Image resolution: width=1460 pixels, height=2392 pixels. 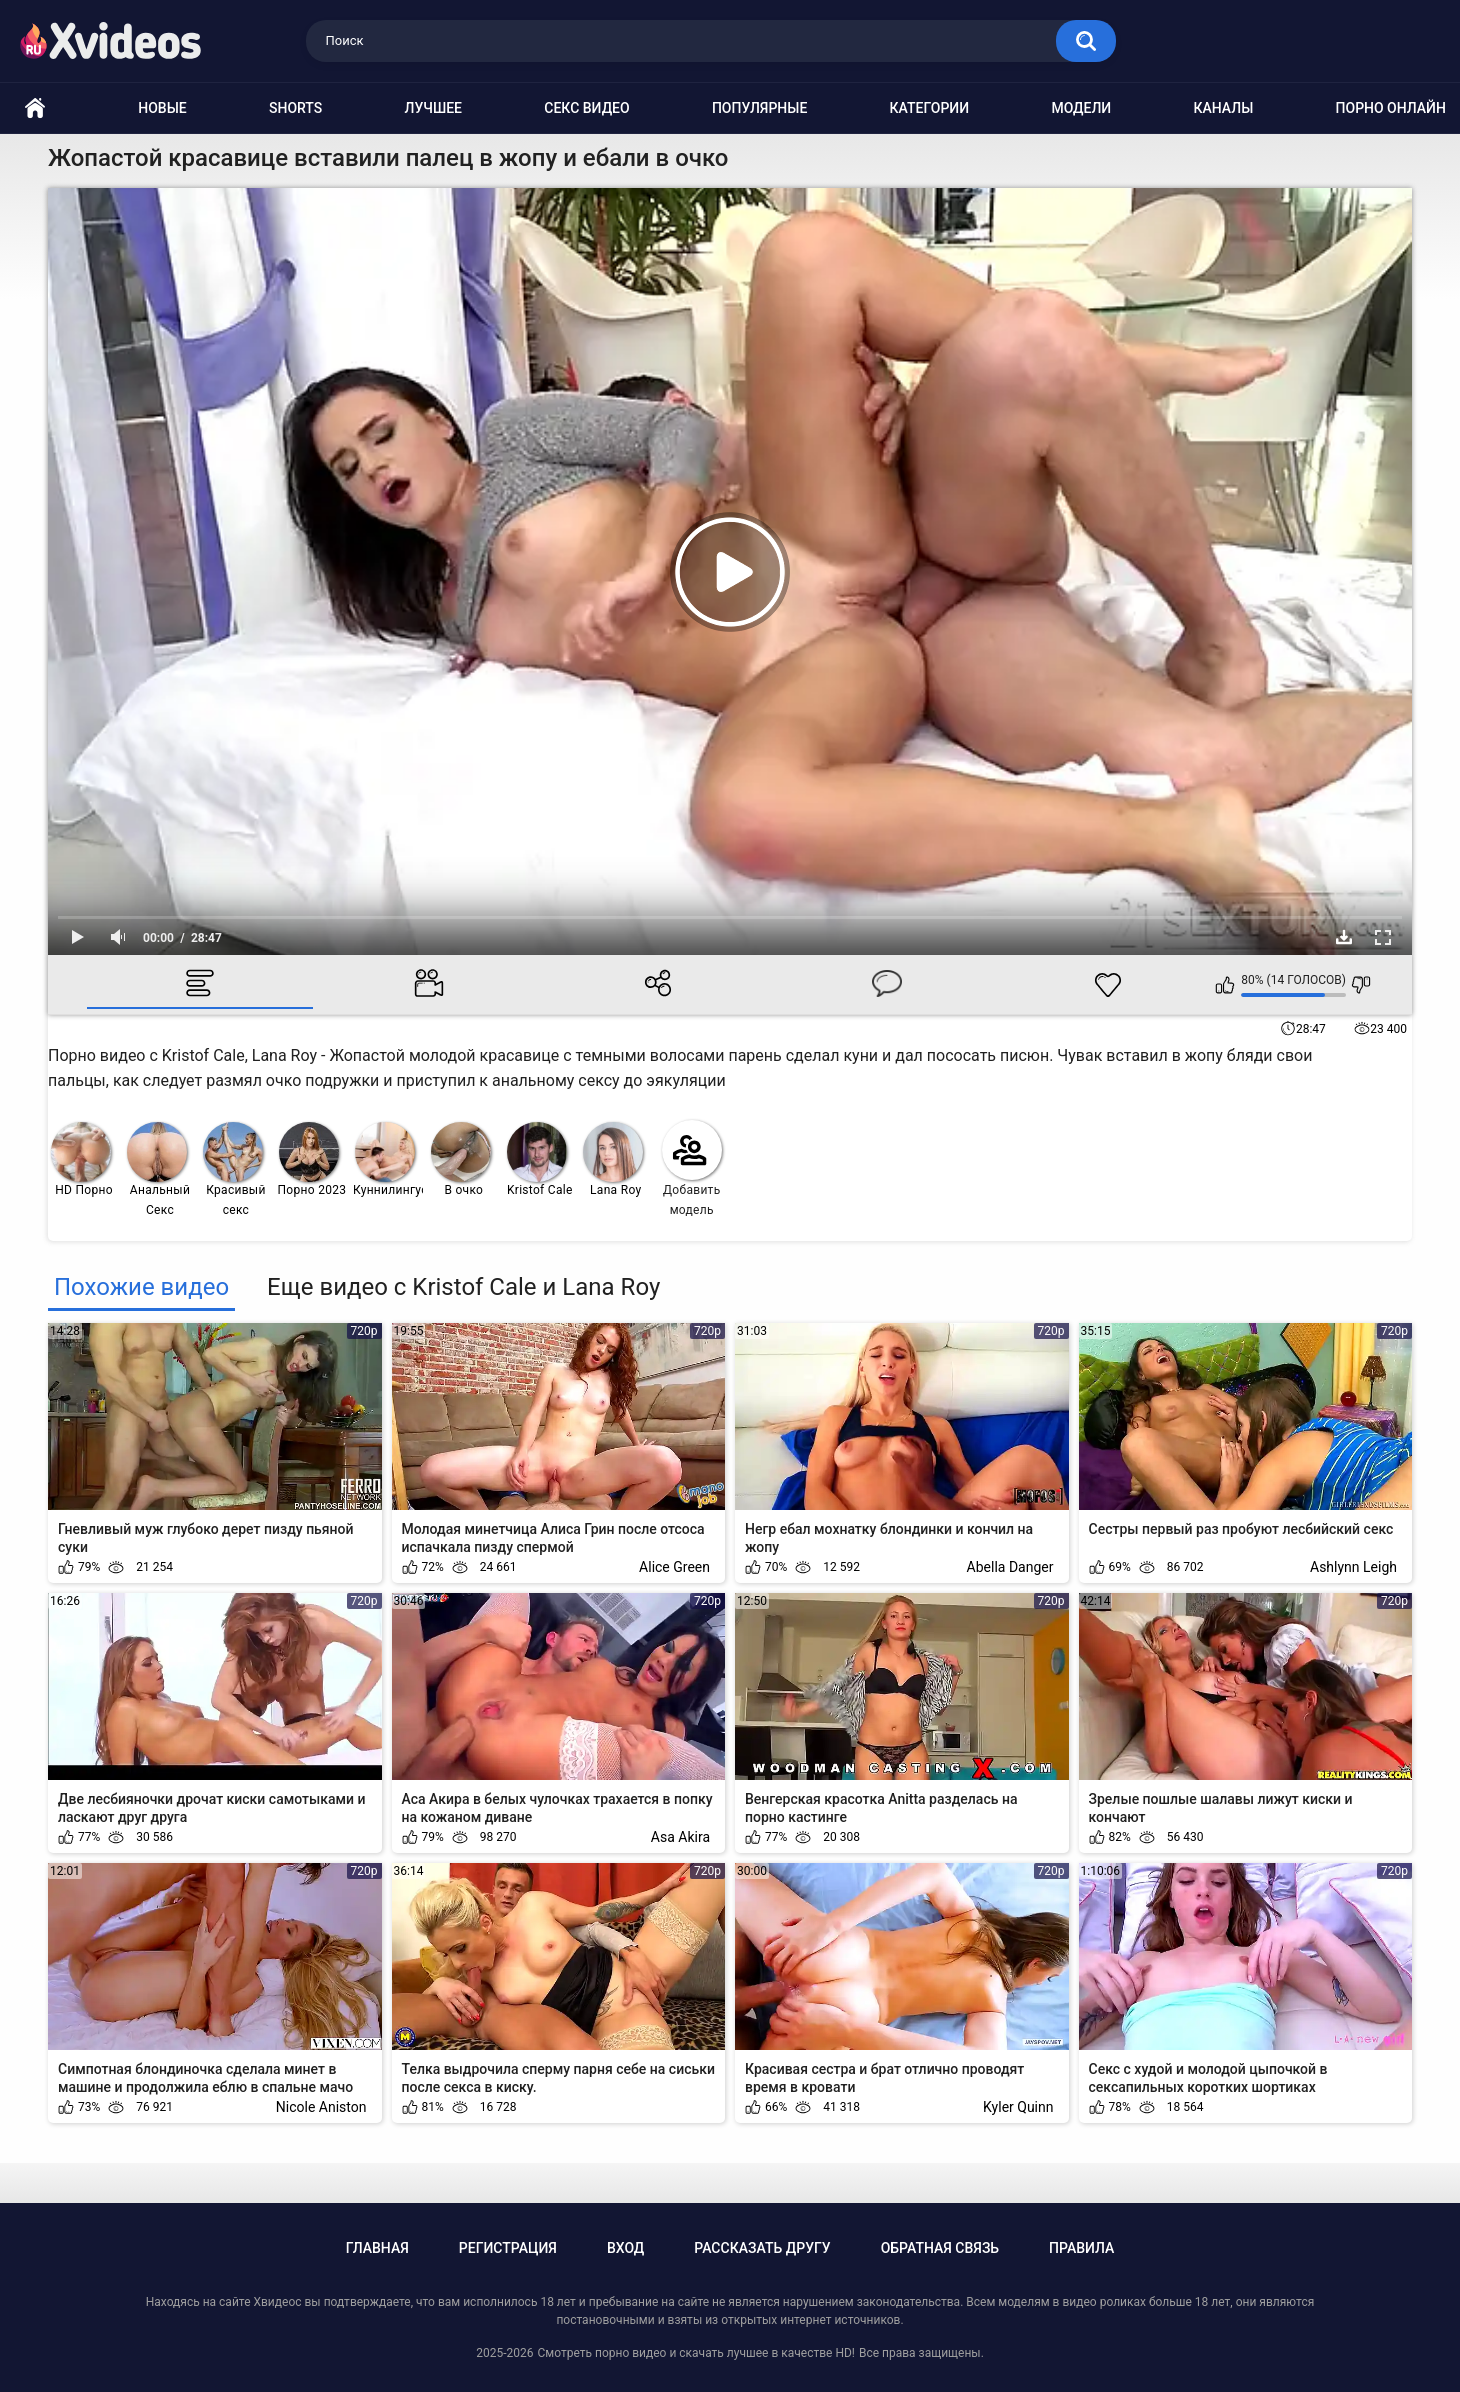 What do you see at coordinates (692, 1168) in the screenshot?
I see `Добавить модель` at bounding box center [692, 1168].